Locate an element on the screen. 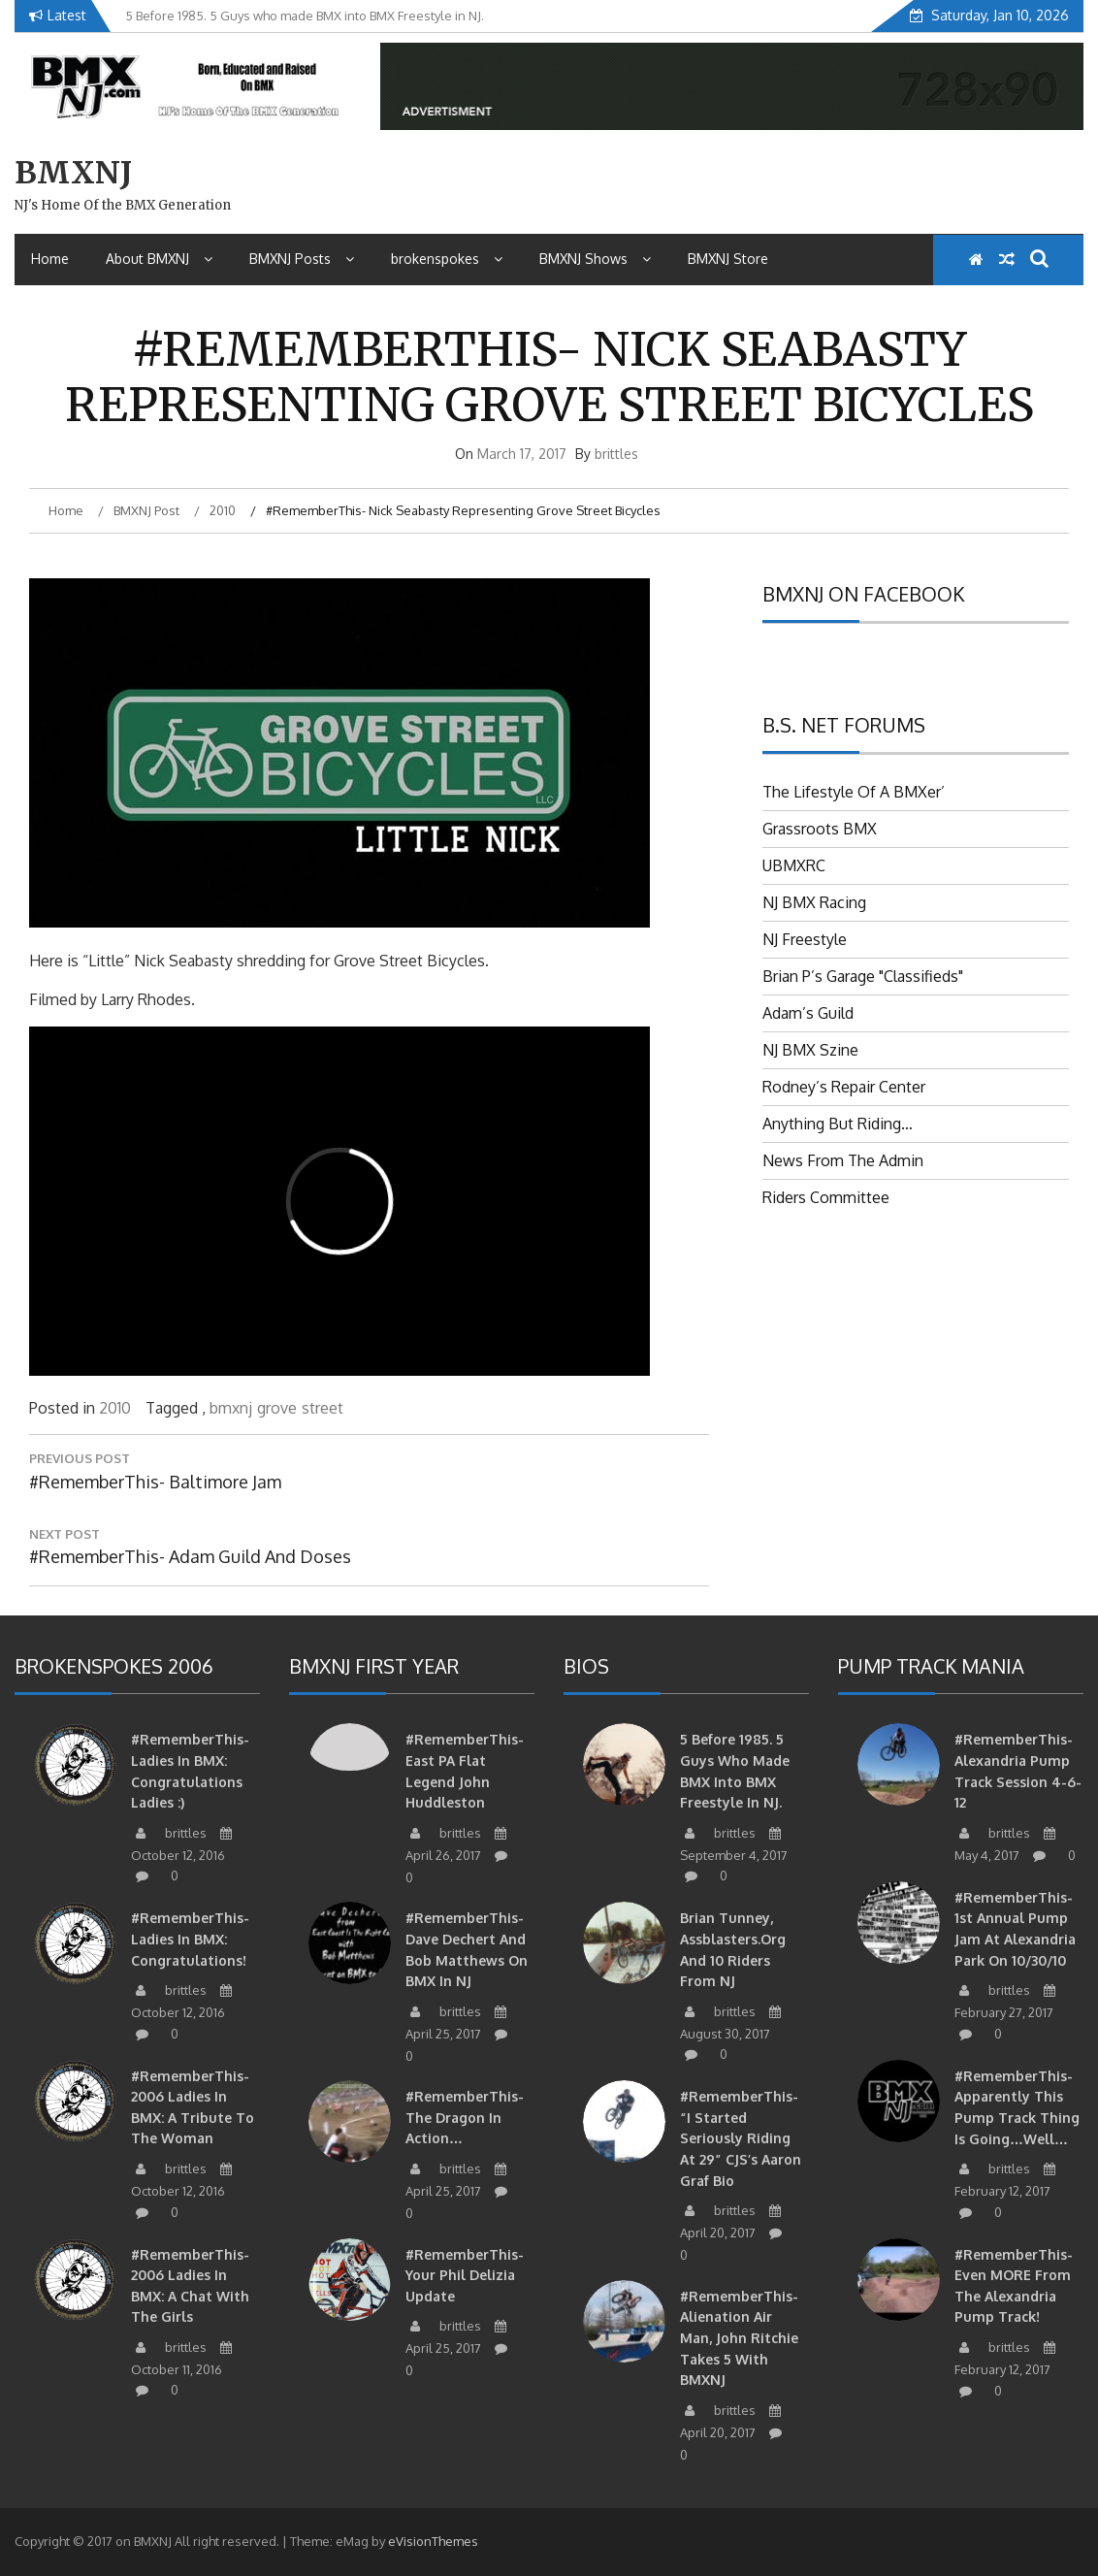  #RememberThis- “I started seriously riding at 29” CJS’s Aaron Graf Bio is located at coordinates (740, 2138).